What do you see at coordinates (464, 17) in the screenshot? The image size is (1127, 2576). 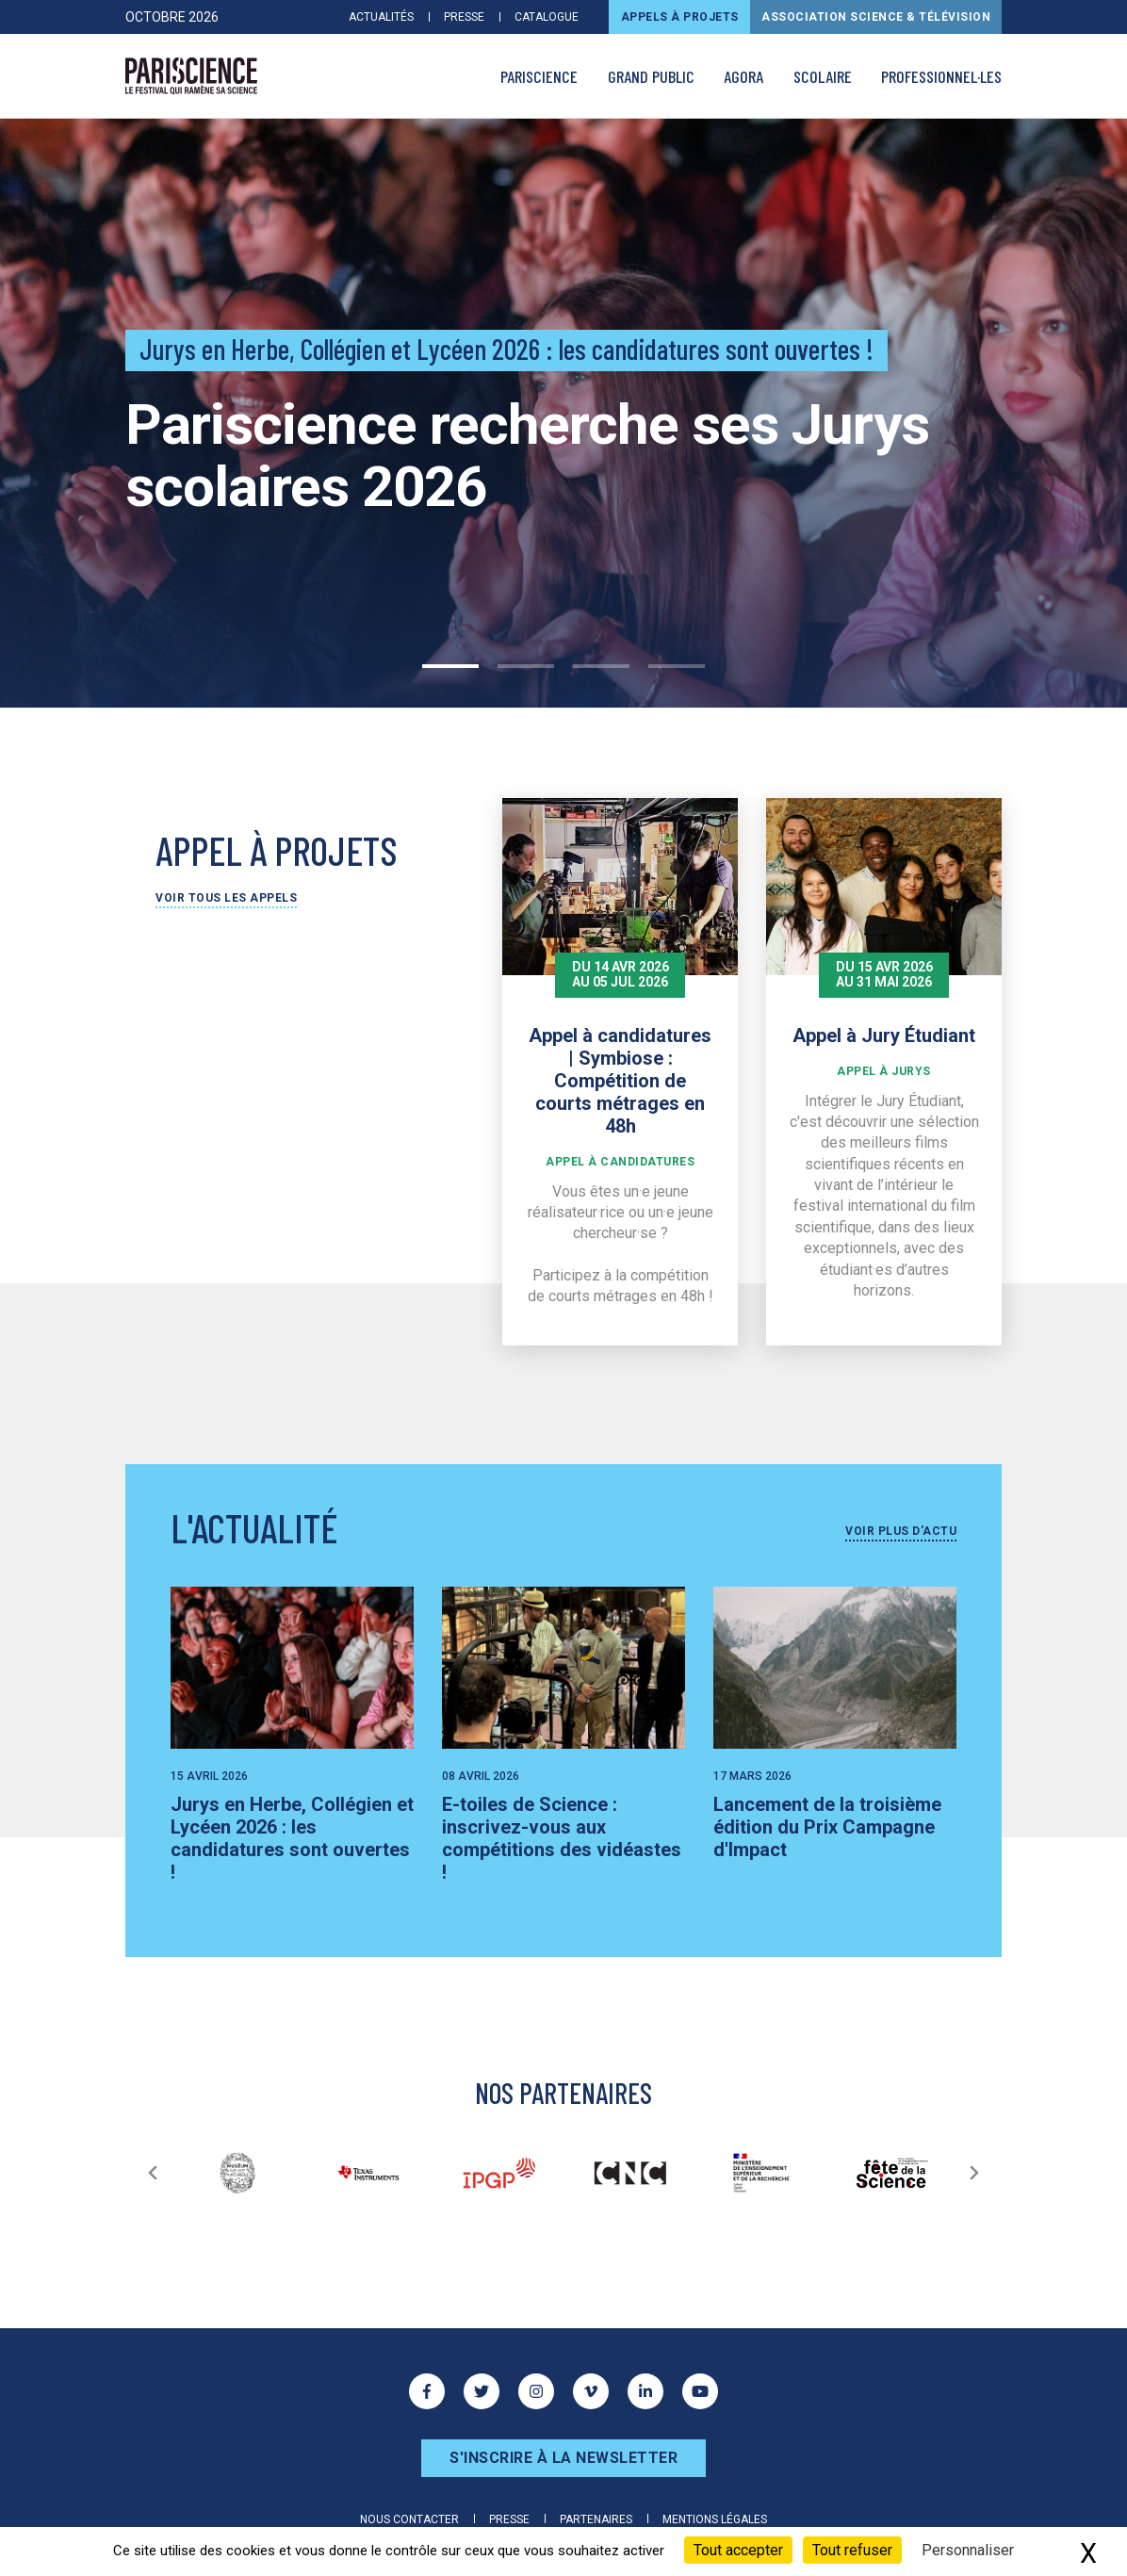 I see `Presse` at bounding box center [464, 17].